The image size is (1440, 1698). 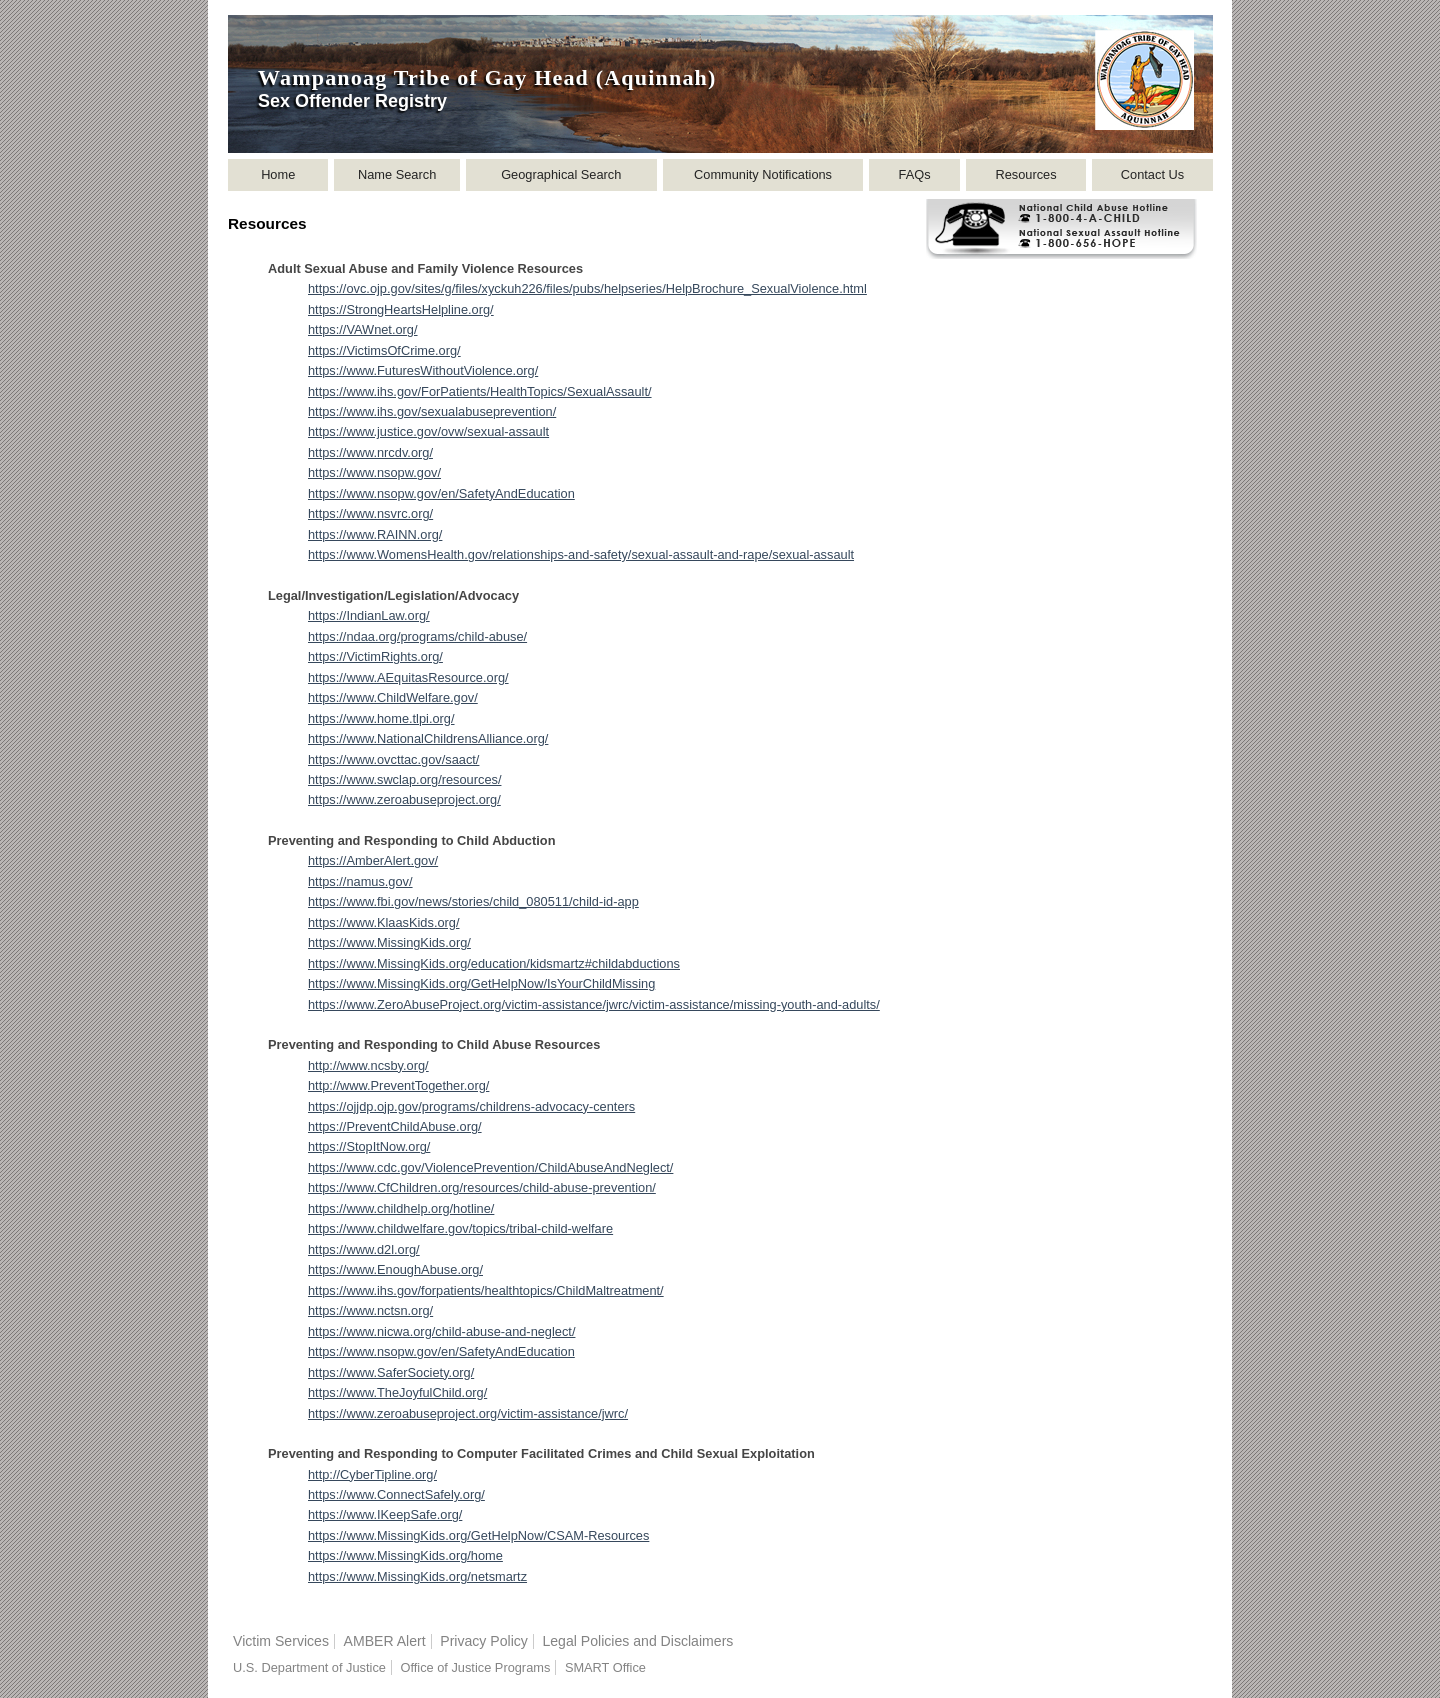 I want to click on Name Search, so click(x=397, y=174).